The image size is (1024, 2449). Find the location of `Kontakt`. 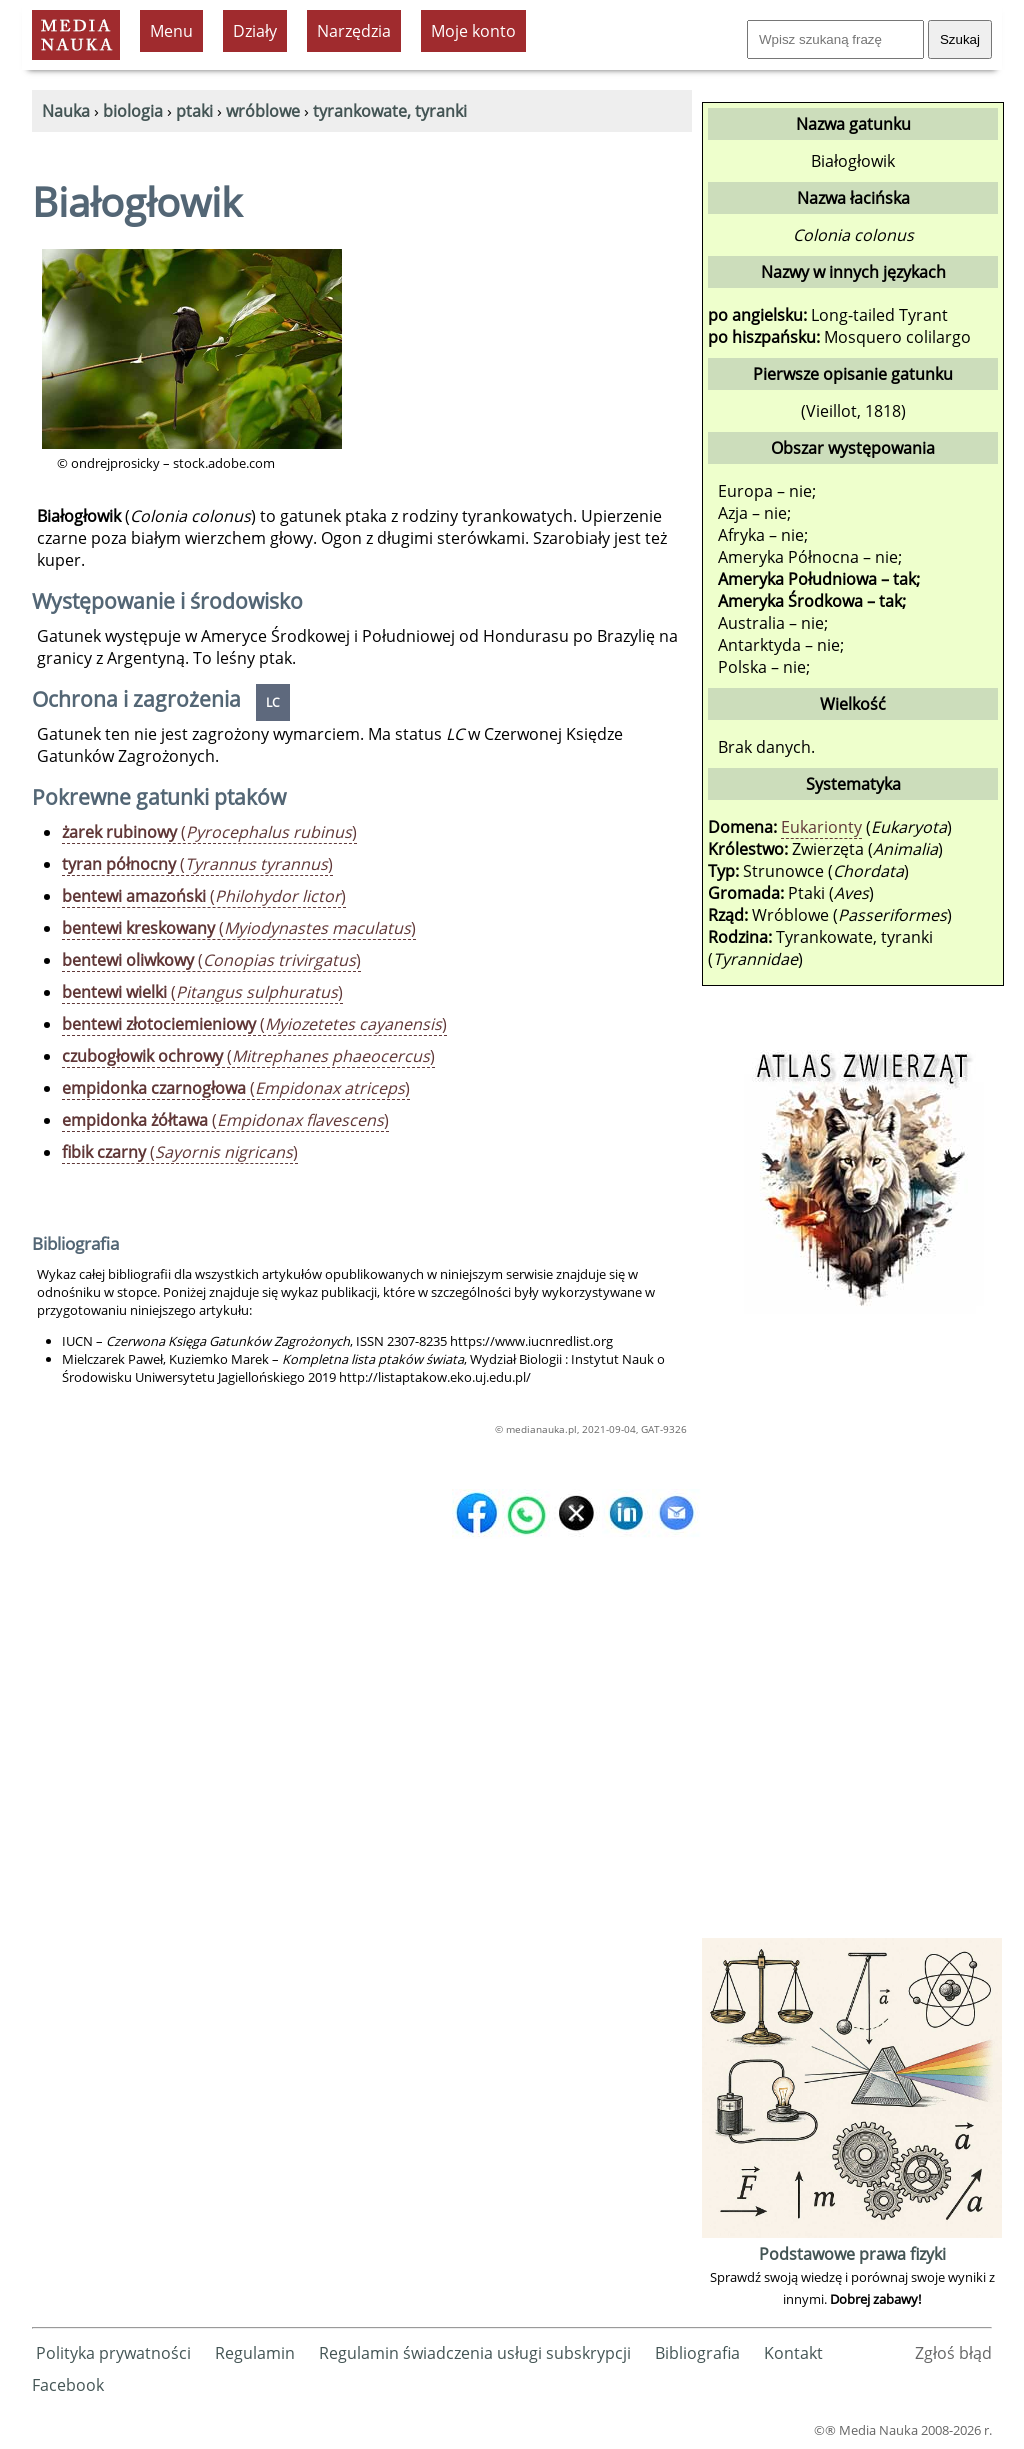

Kontakt is located at coordinates (793, 2353).